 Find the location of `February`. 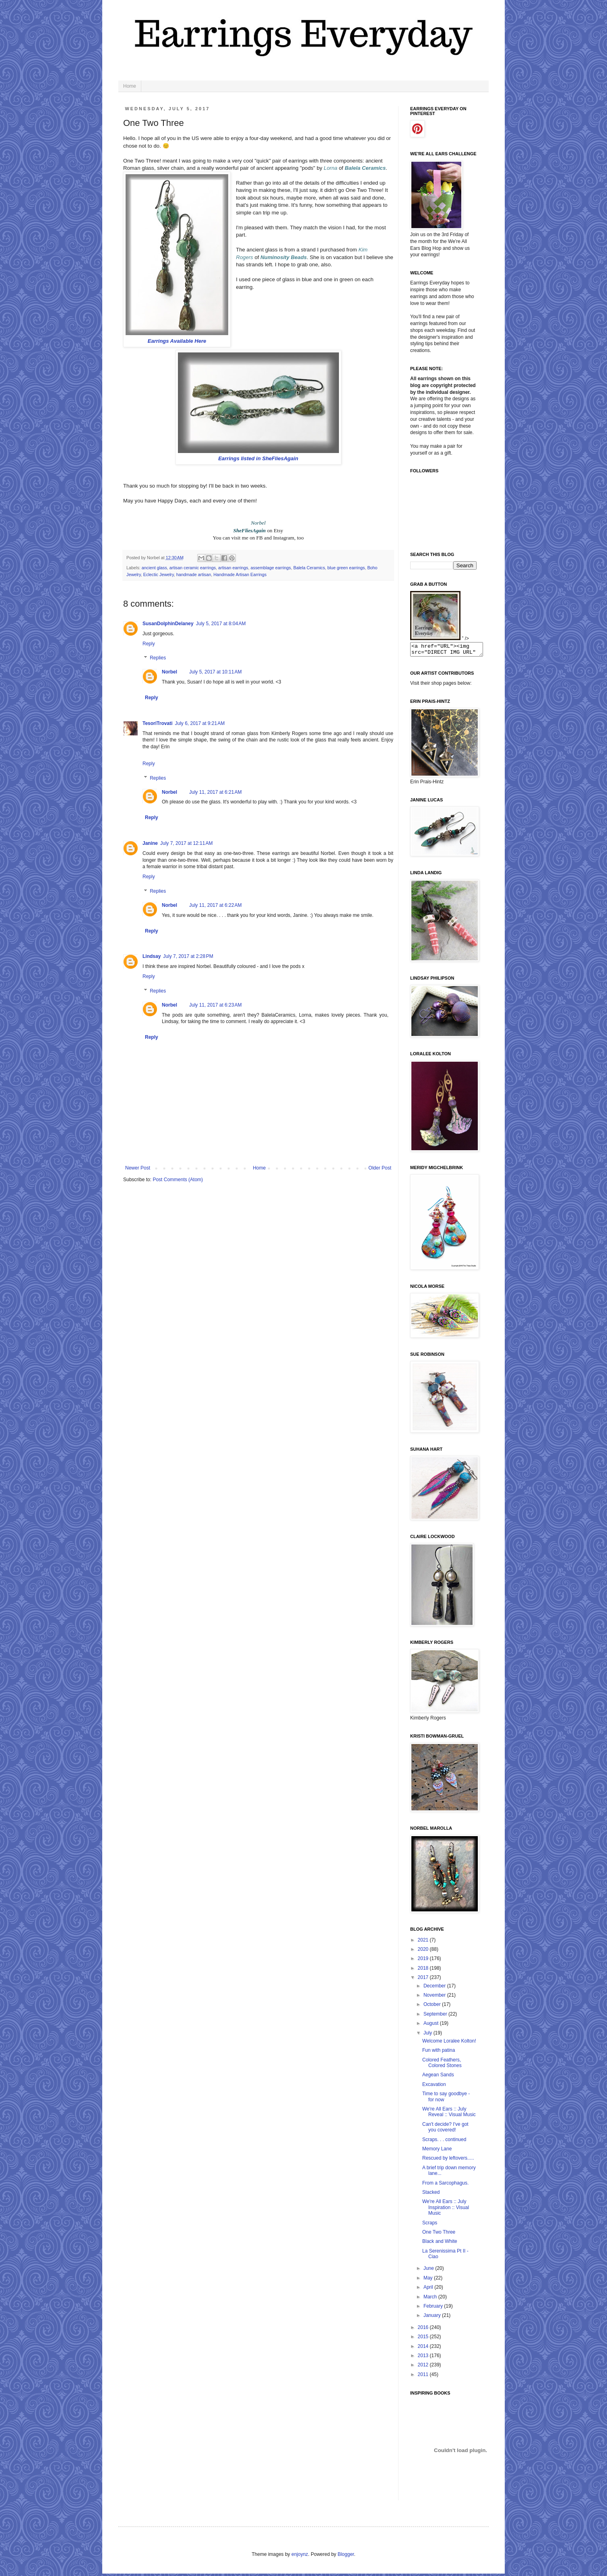

February is located at coordinates (433, 2308).